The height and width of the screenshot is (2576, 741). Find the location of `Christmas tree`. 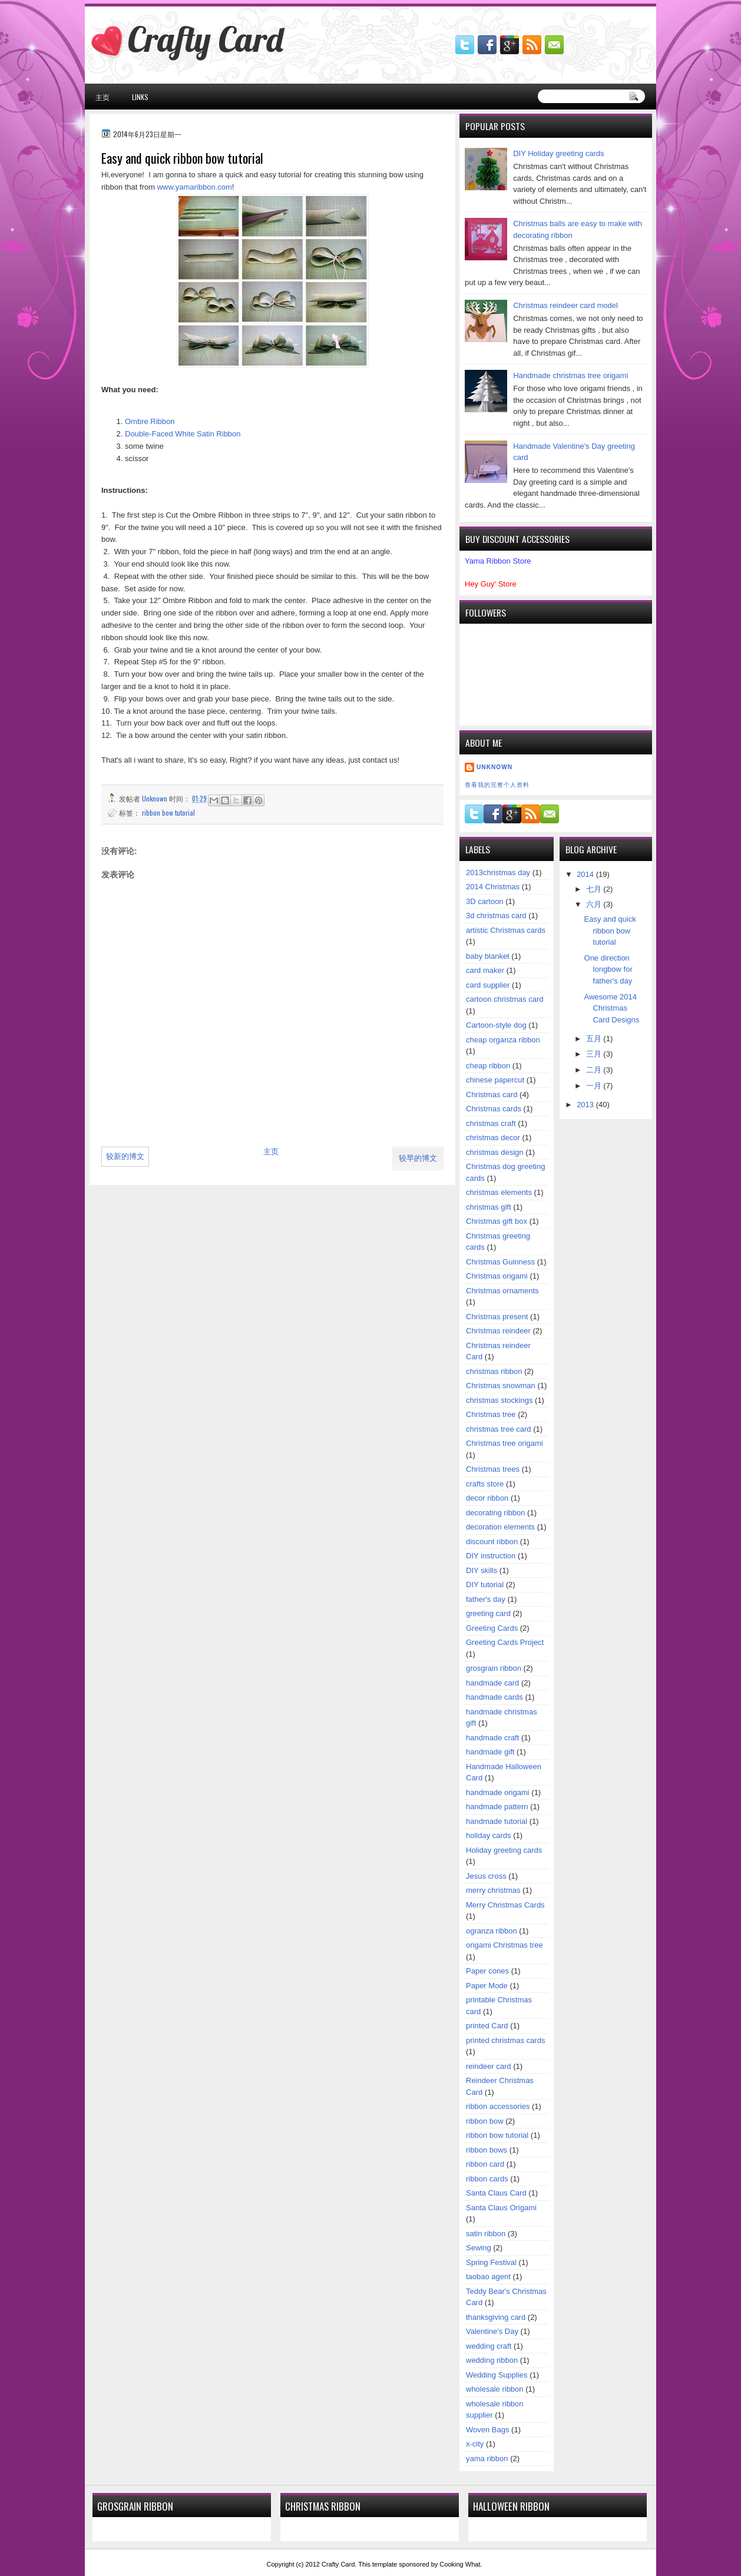

Christmas tree is located at coordinates (491, 1414).